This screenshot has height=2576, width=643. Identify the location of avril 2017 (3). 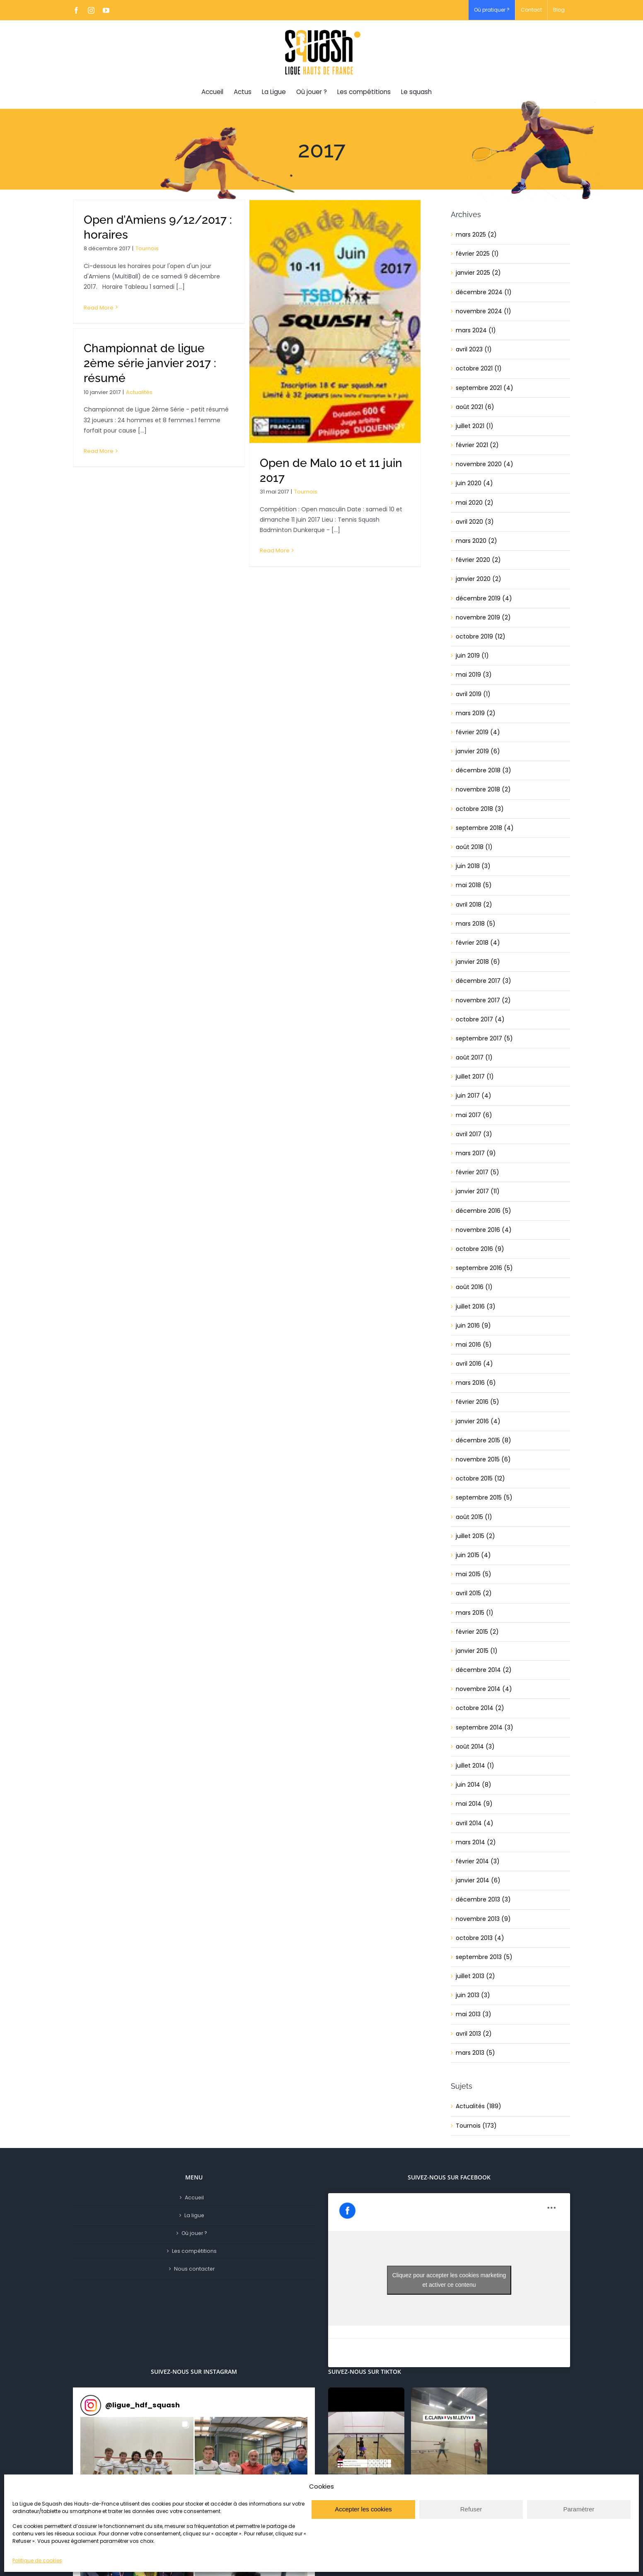
(474, 1134).